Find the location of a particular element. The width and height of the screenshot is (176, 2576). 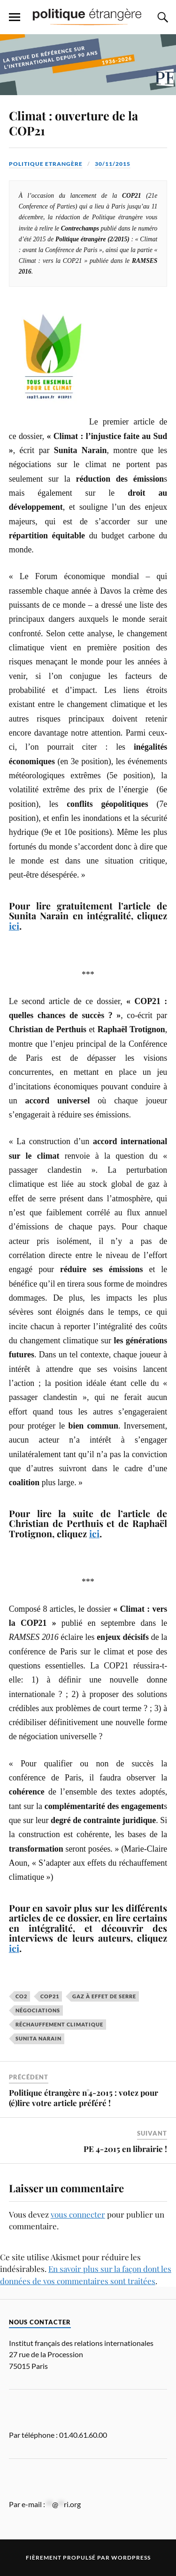

30/11/2015 is located at coordinates (112, 163).